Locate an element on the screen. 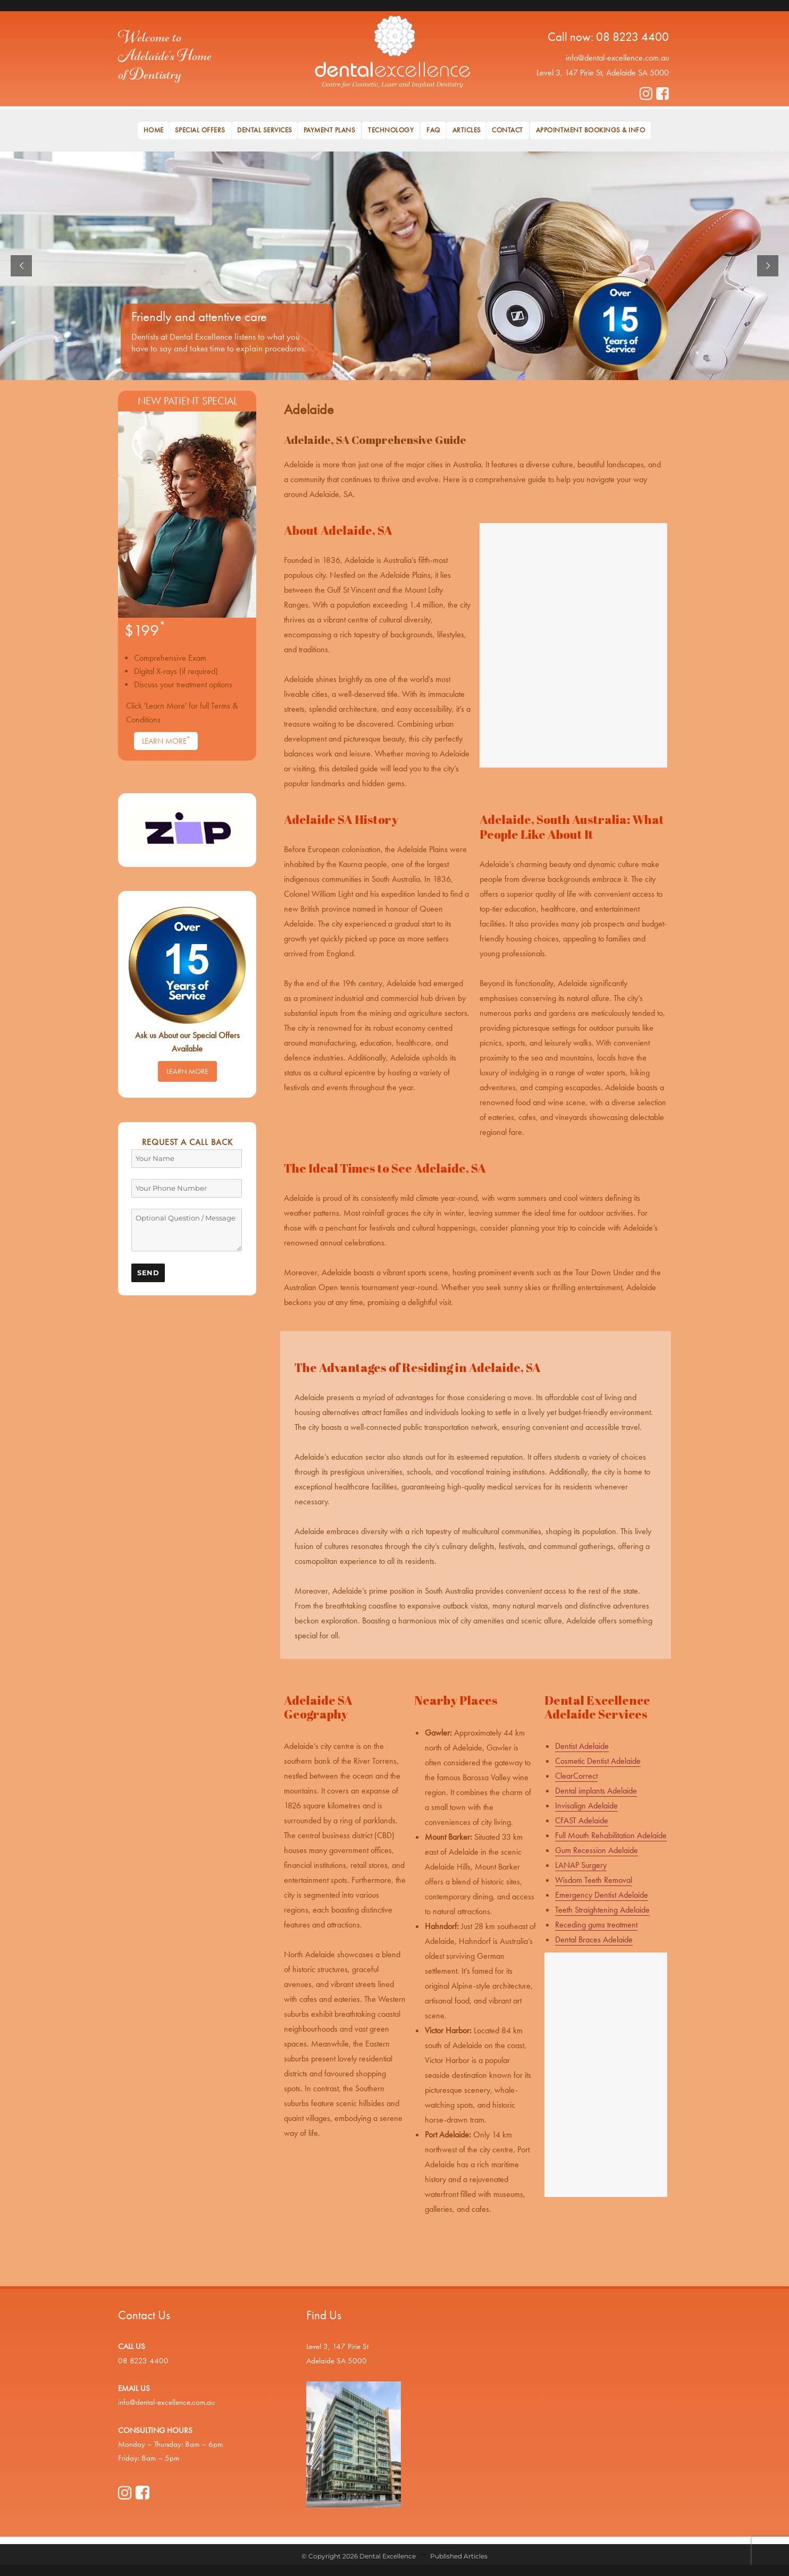  LANAP Surgery is located at coordinates (581, 1865).